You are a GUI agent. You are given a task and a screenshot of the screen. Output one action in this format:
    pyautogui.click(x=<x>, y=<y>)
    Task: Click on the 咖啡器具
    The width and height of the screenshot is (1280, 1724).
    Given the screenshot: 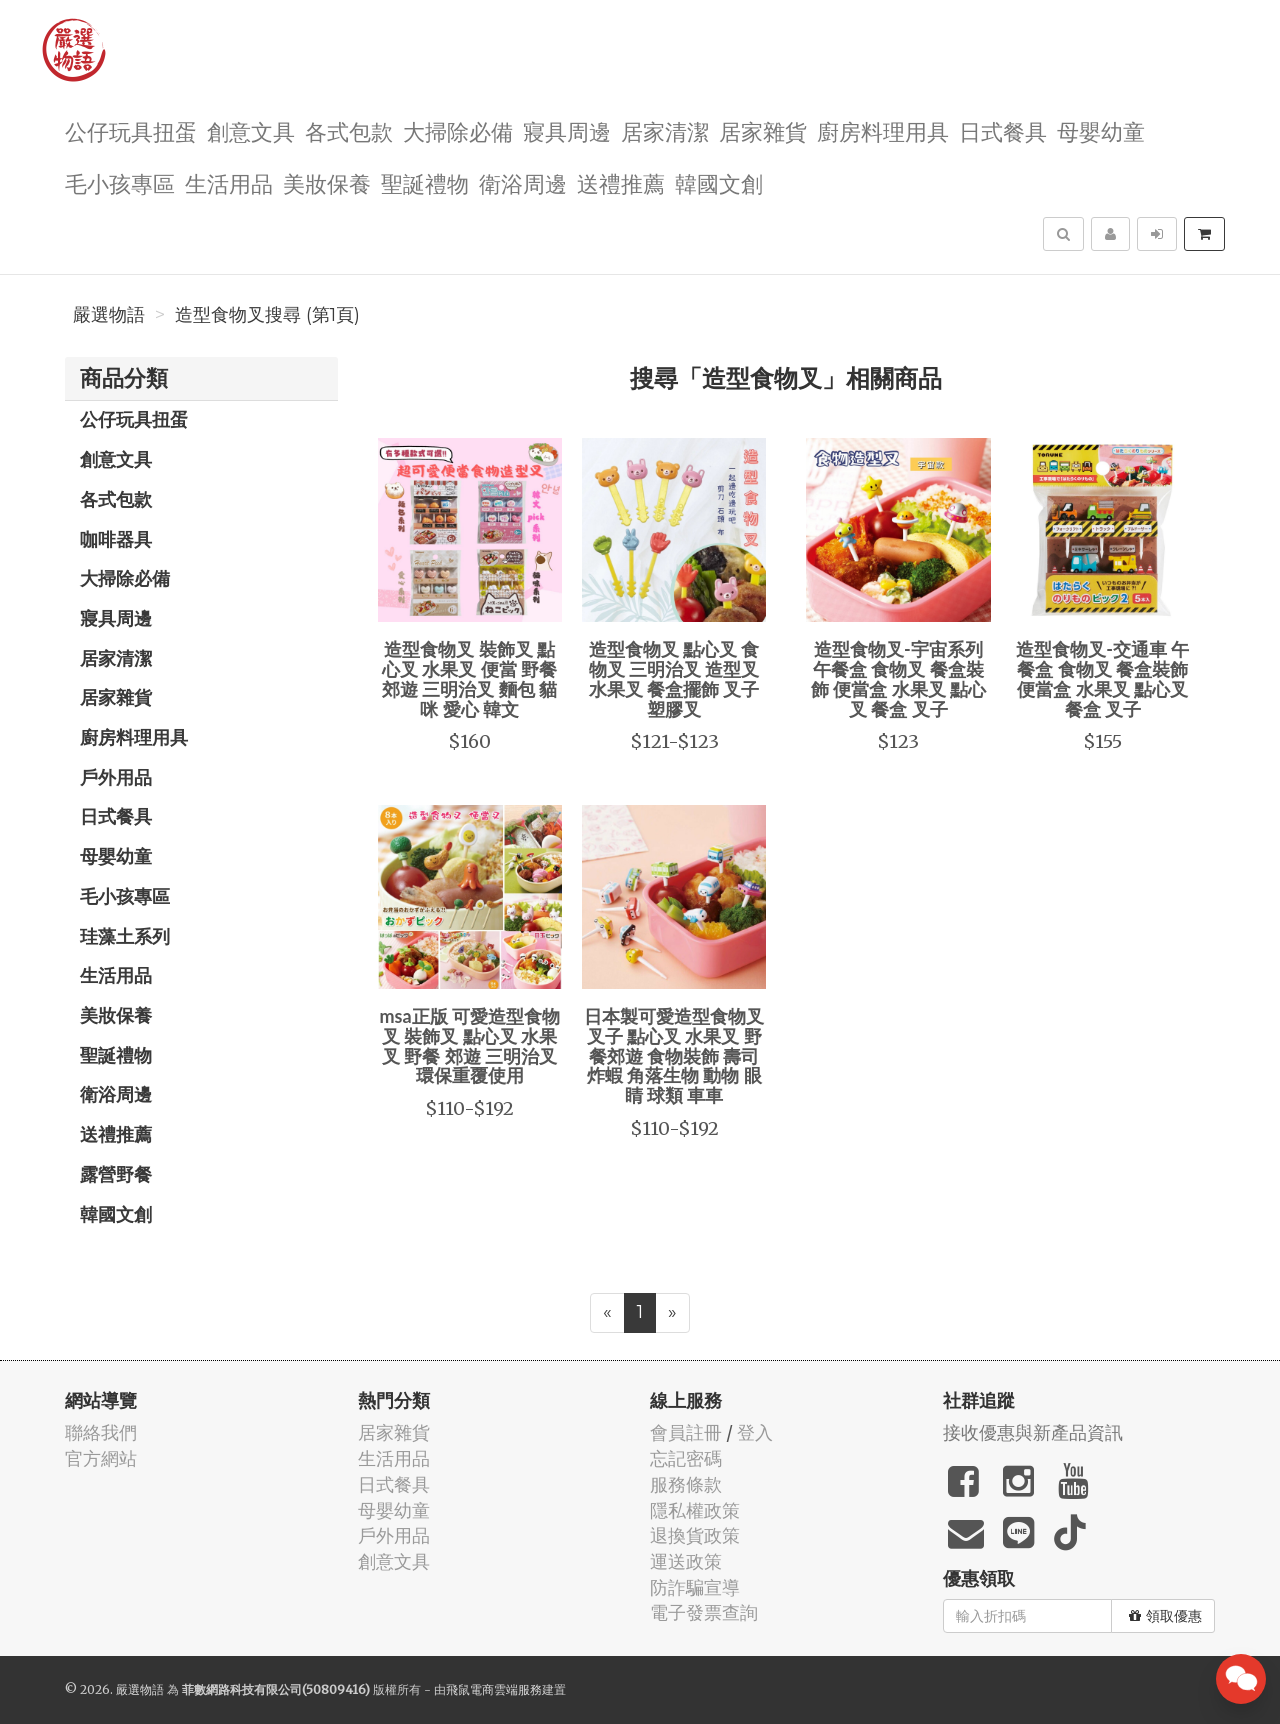 What is the action you would take?
    pyautogui.click(x=116, y=539)
    